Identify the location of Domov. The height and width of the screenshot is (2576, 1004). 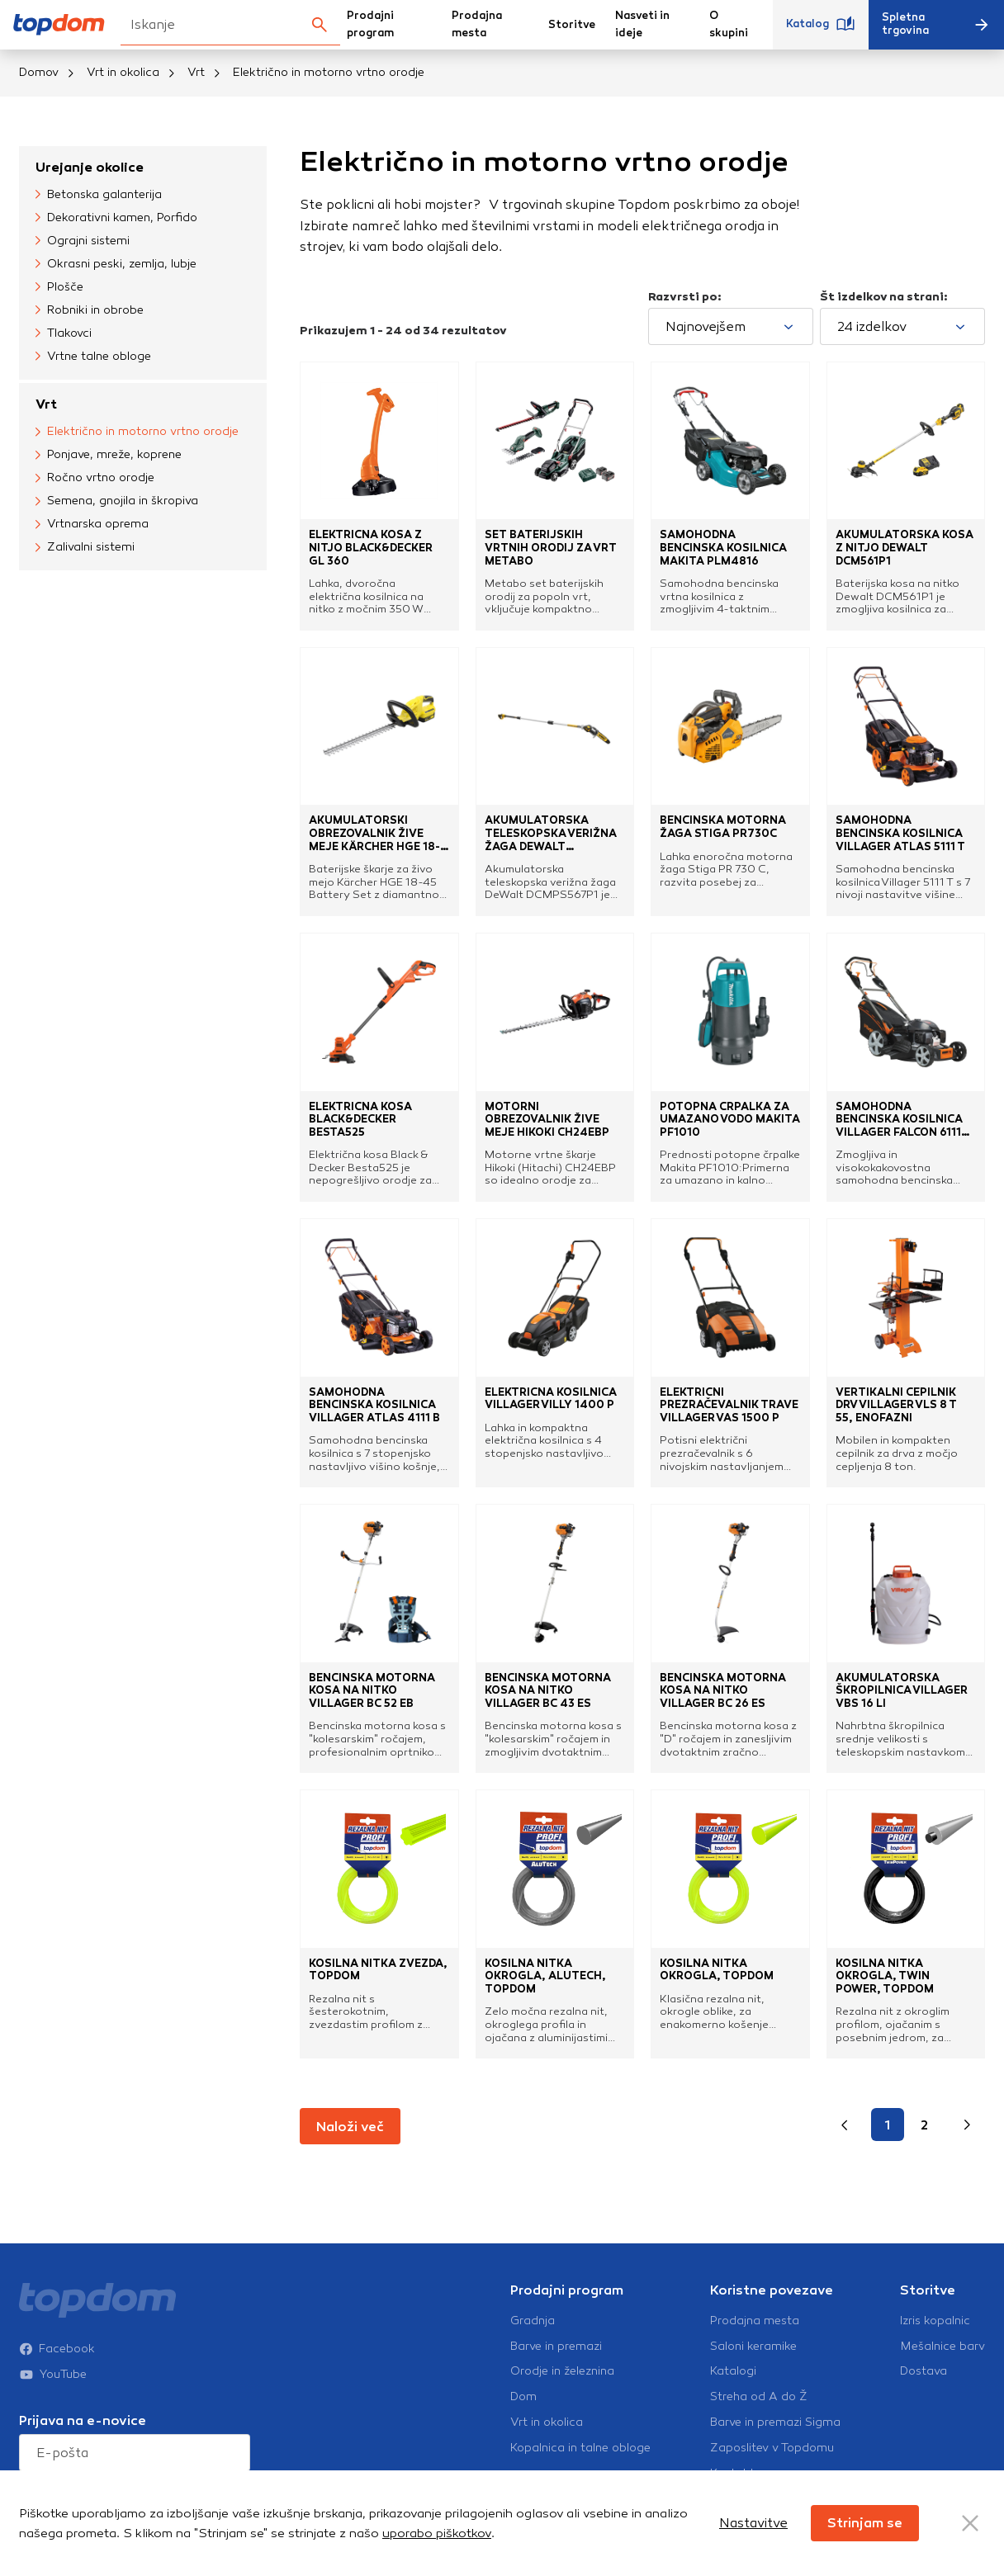
(39, 72).